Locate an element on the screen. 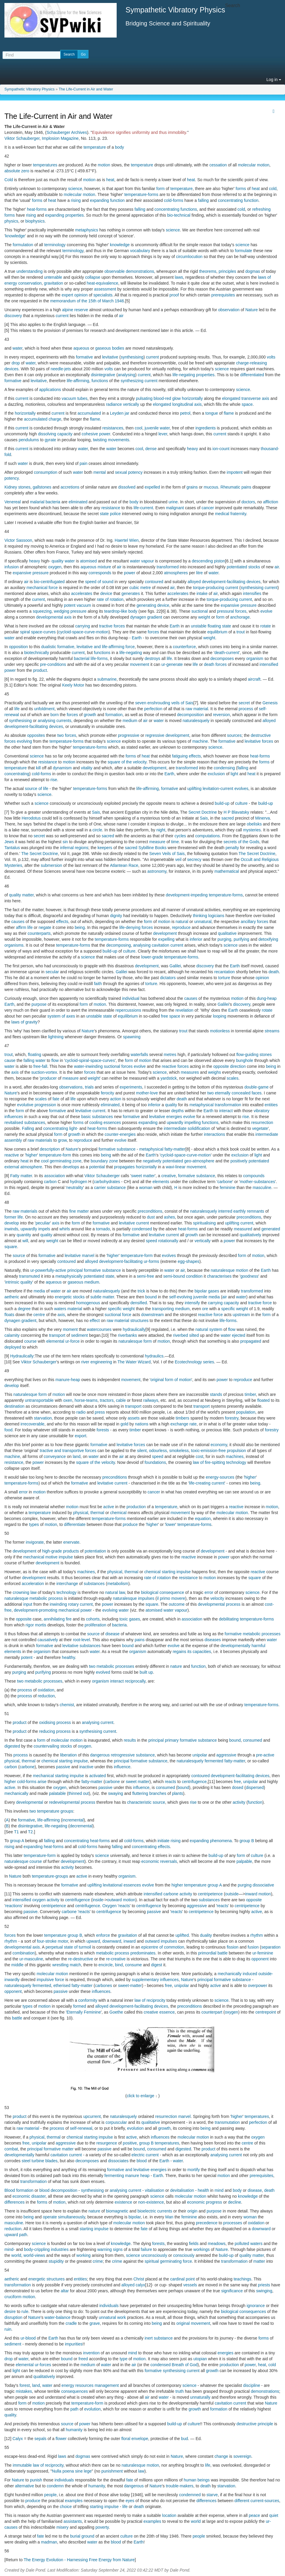  unnatural is located at coordinates (202, 921).